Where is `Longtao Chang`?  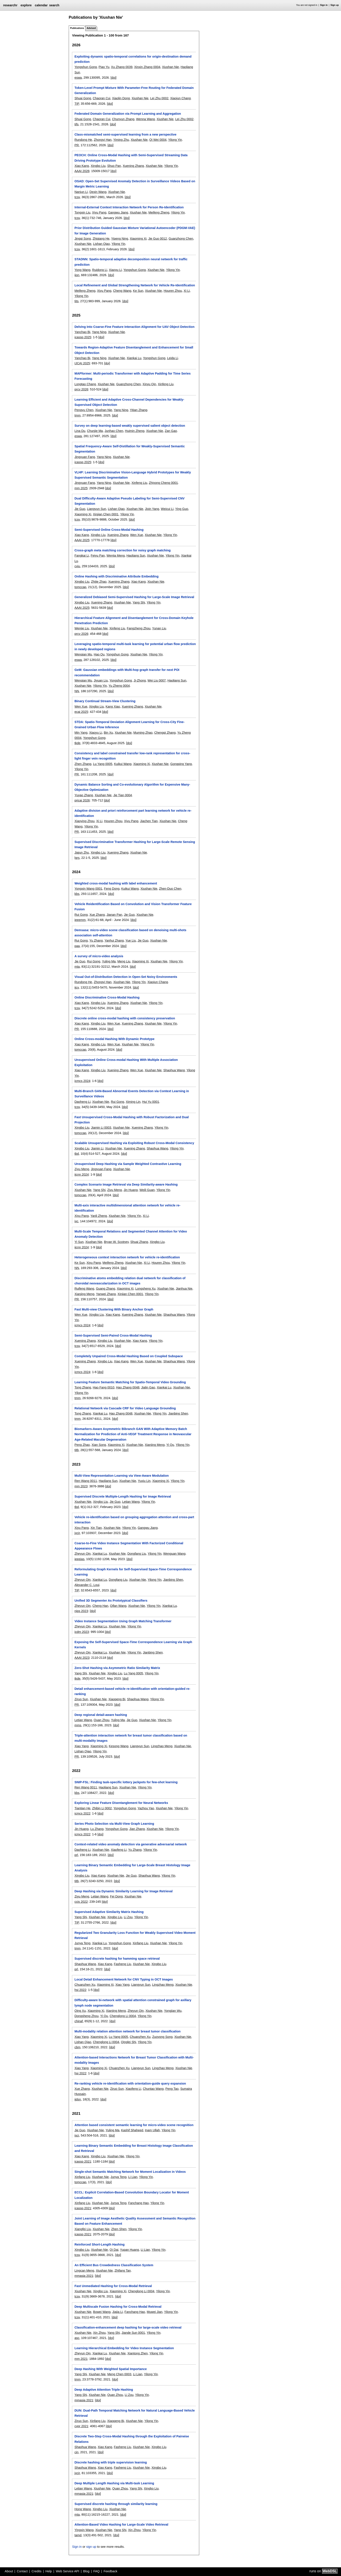 Longtao Chang is located at coordinates (85, 384).